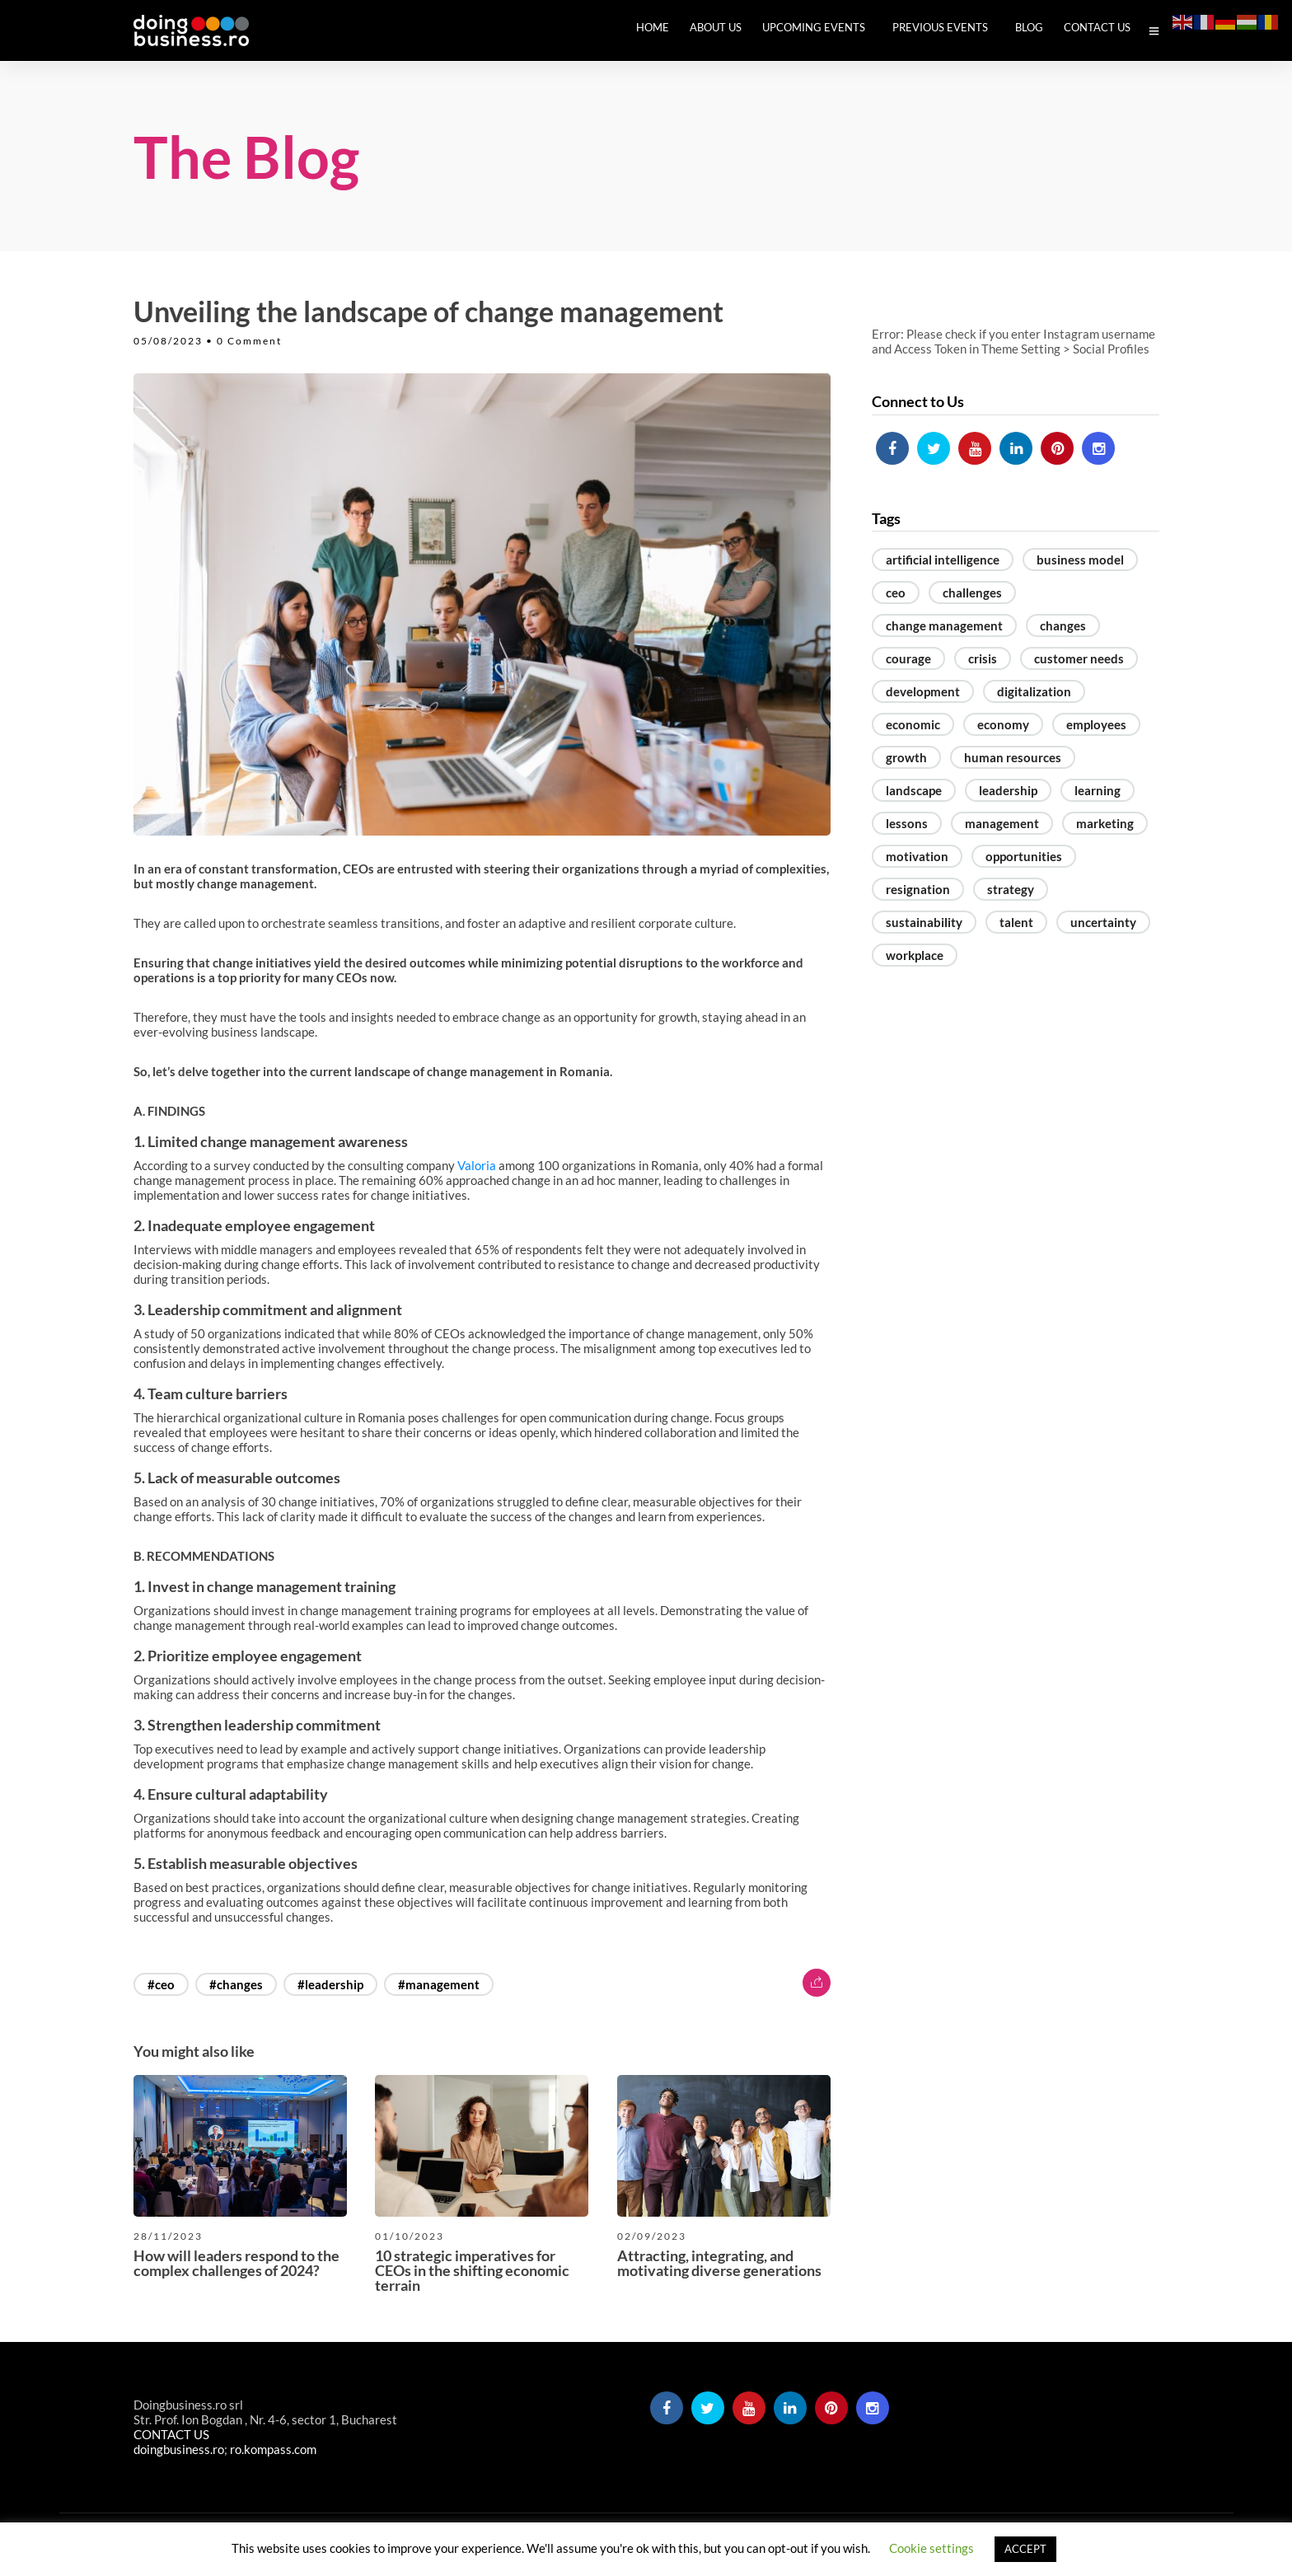 This screenshot has height=2576, width=1292. Describe the element at coordinates (896, 592) in the screenshot. I see `ceo` at that location.